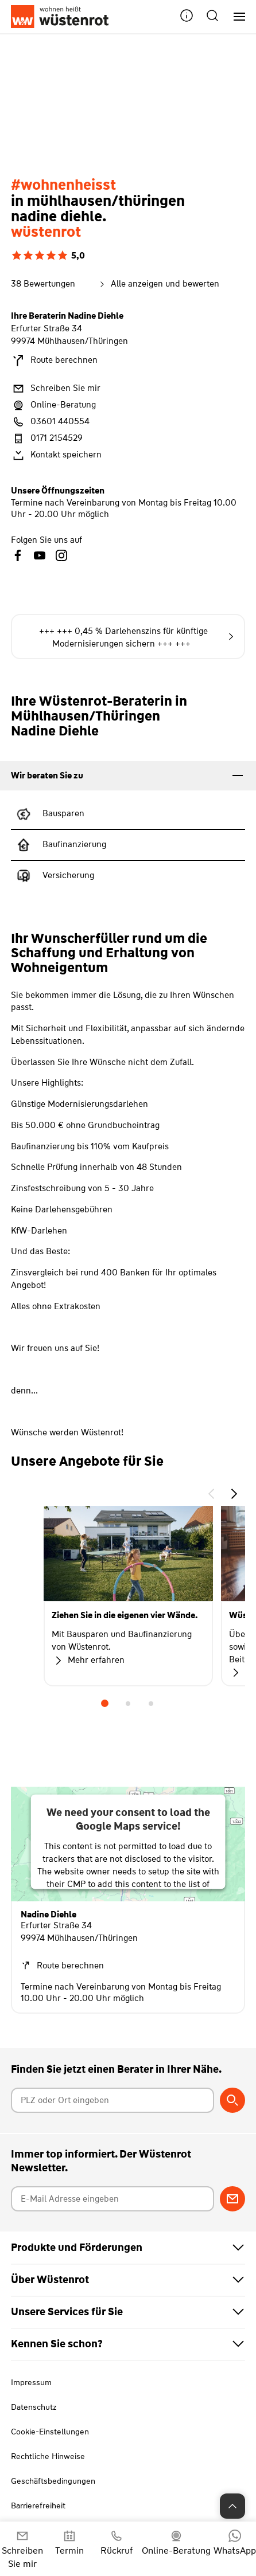 The width and height of the screenshot is (256, 2576). I want to click on [E-Mail Adresse eingeben], so click(113, 2198).